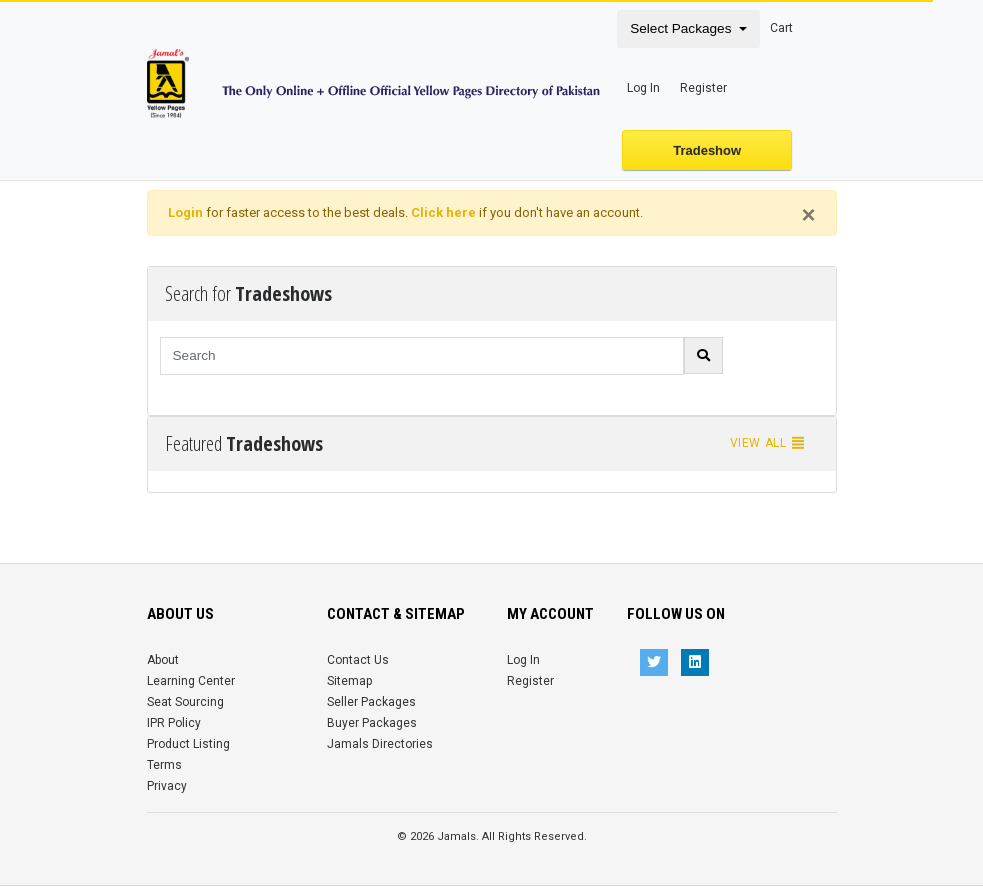 The width and height of the screenshot is (983, 886). I want to click on [Search], so click(422, 356).